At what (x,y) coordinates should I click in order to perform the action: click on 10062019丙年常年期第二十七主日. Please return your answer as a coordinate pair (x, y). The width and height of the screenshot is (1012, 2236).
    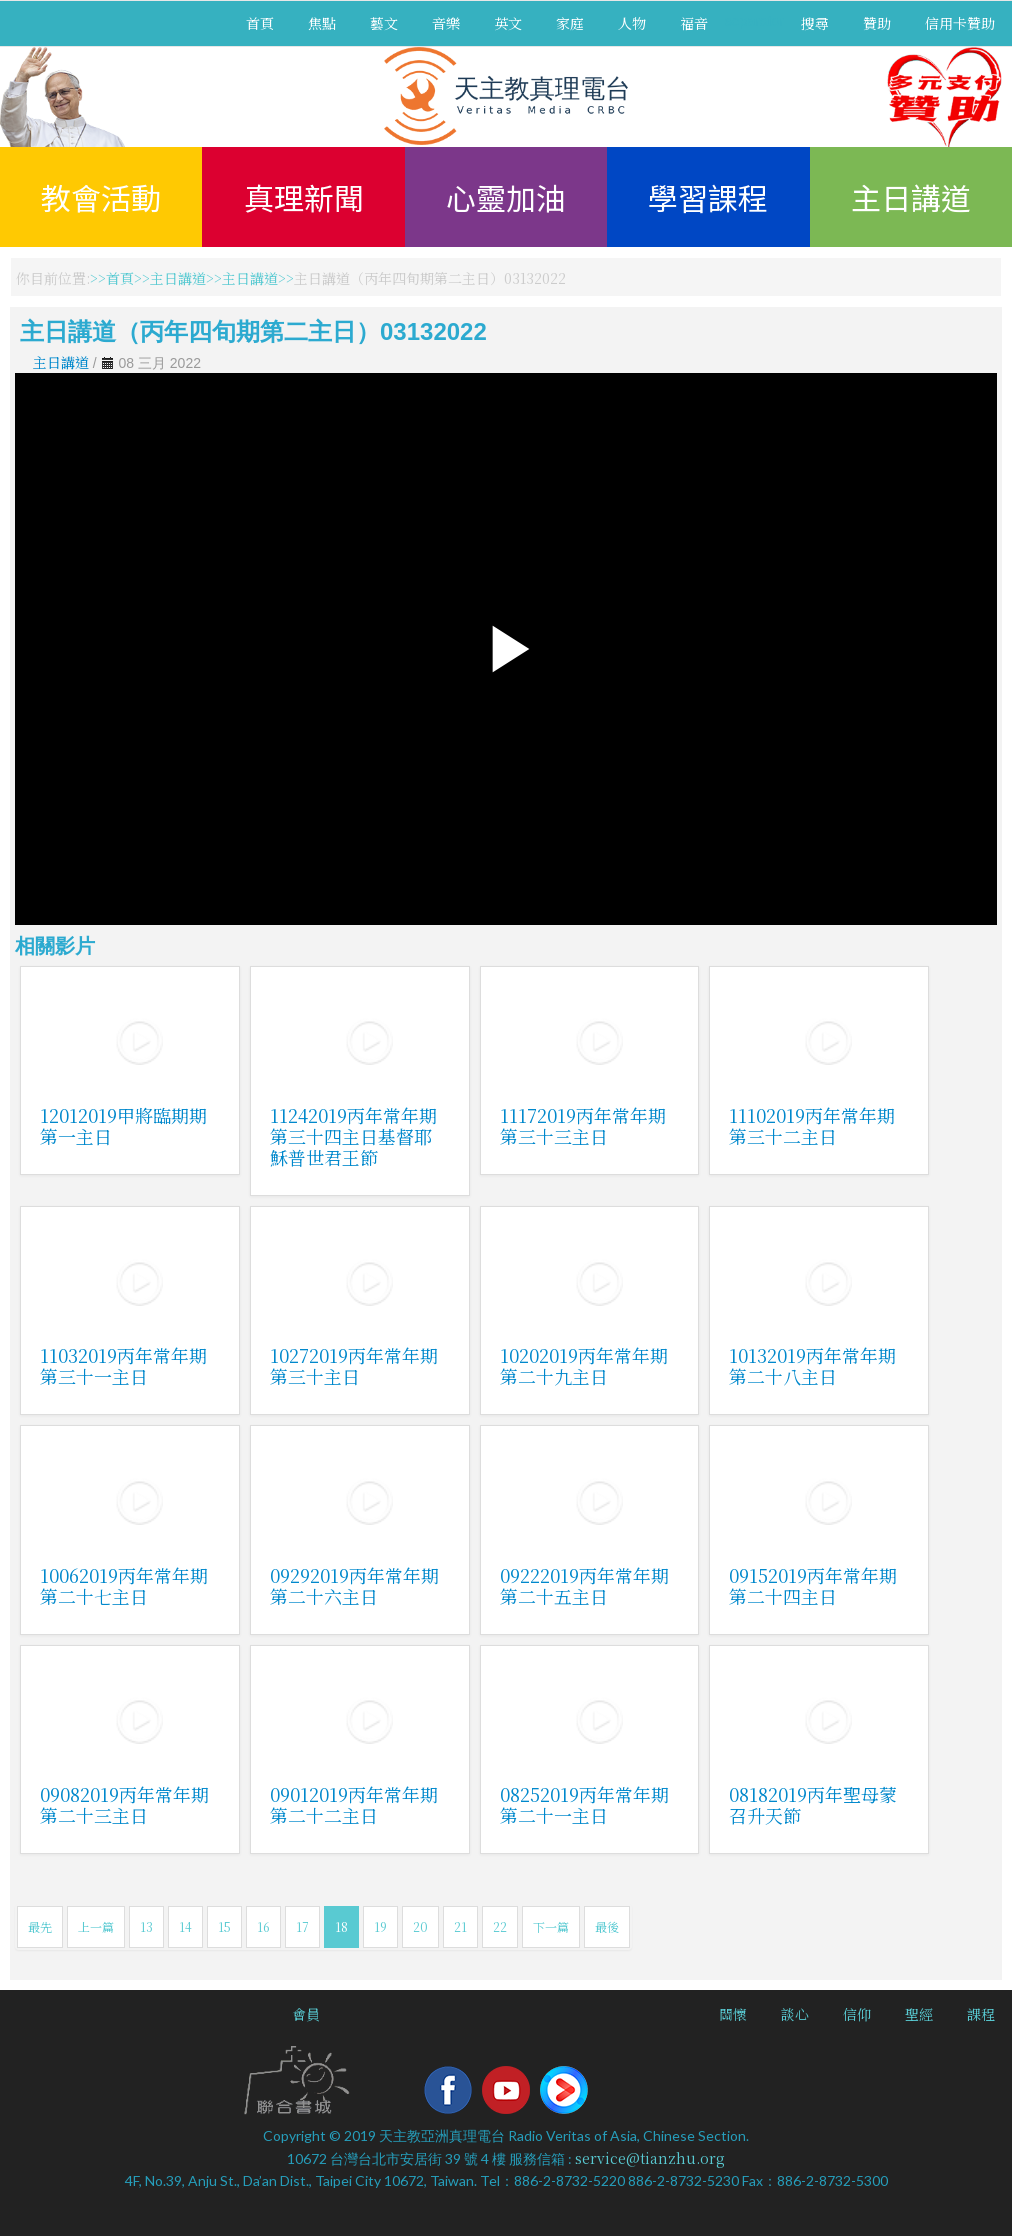
    Looking at the image, I should click on (124, 1585).